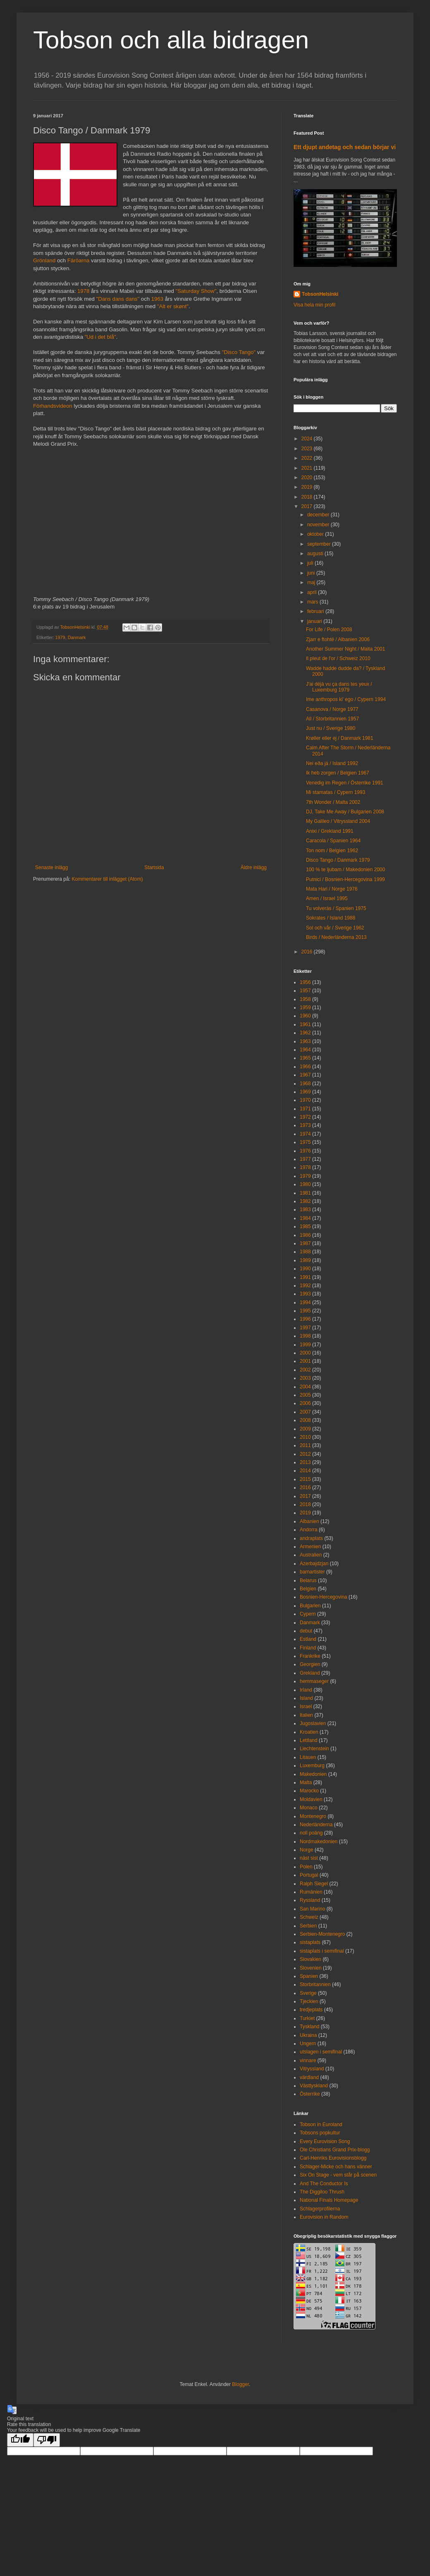  I want to click on Grekland, so click(310, 1673).